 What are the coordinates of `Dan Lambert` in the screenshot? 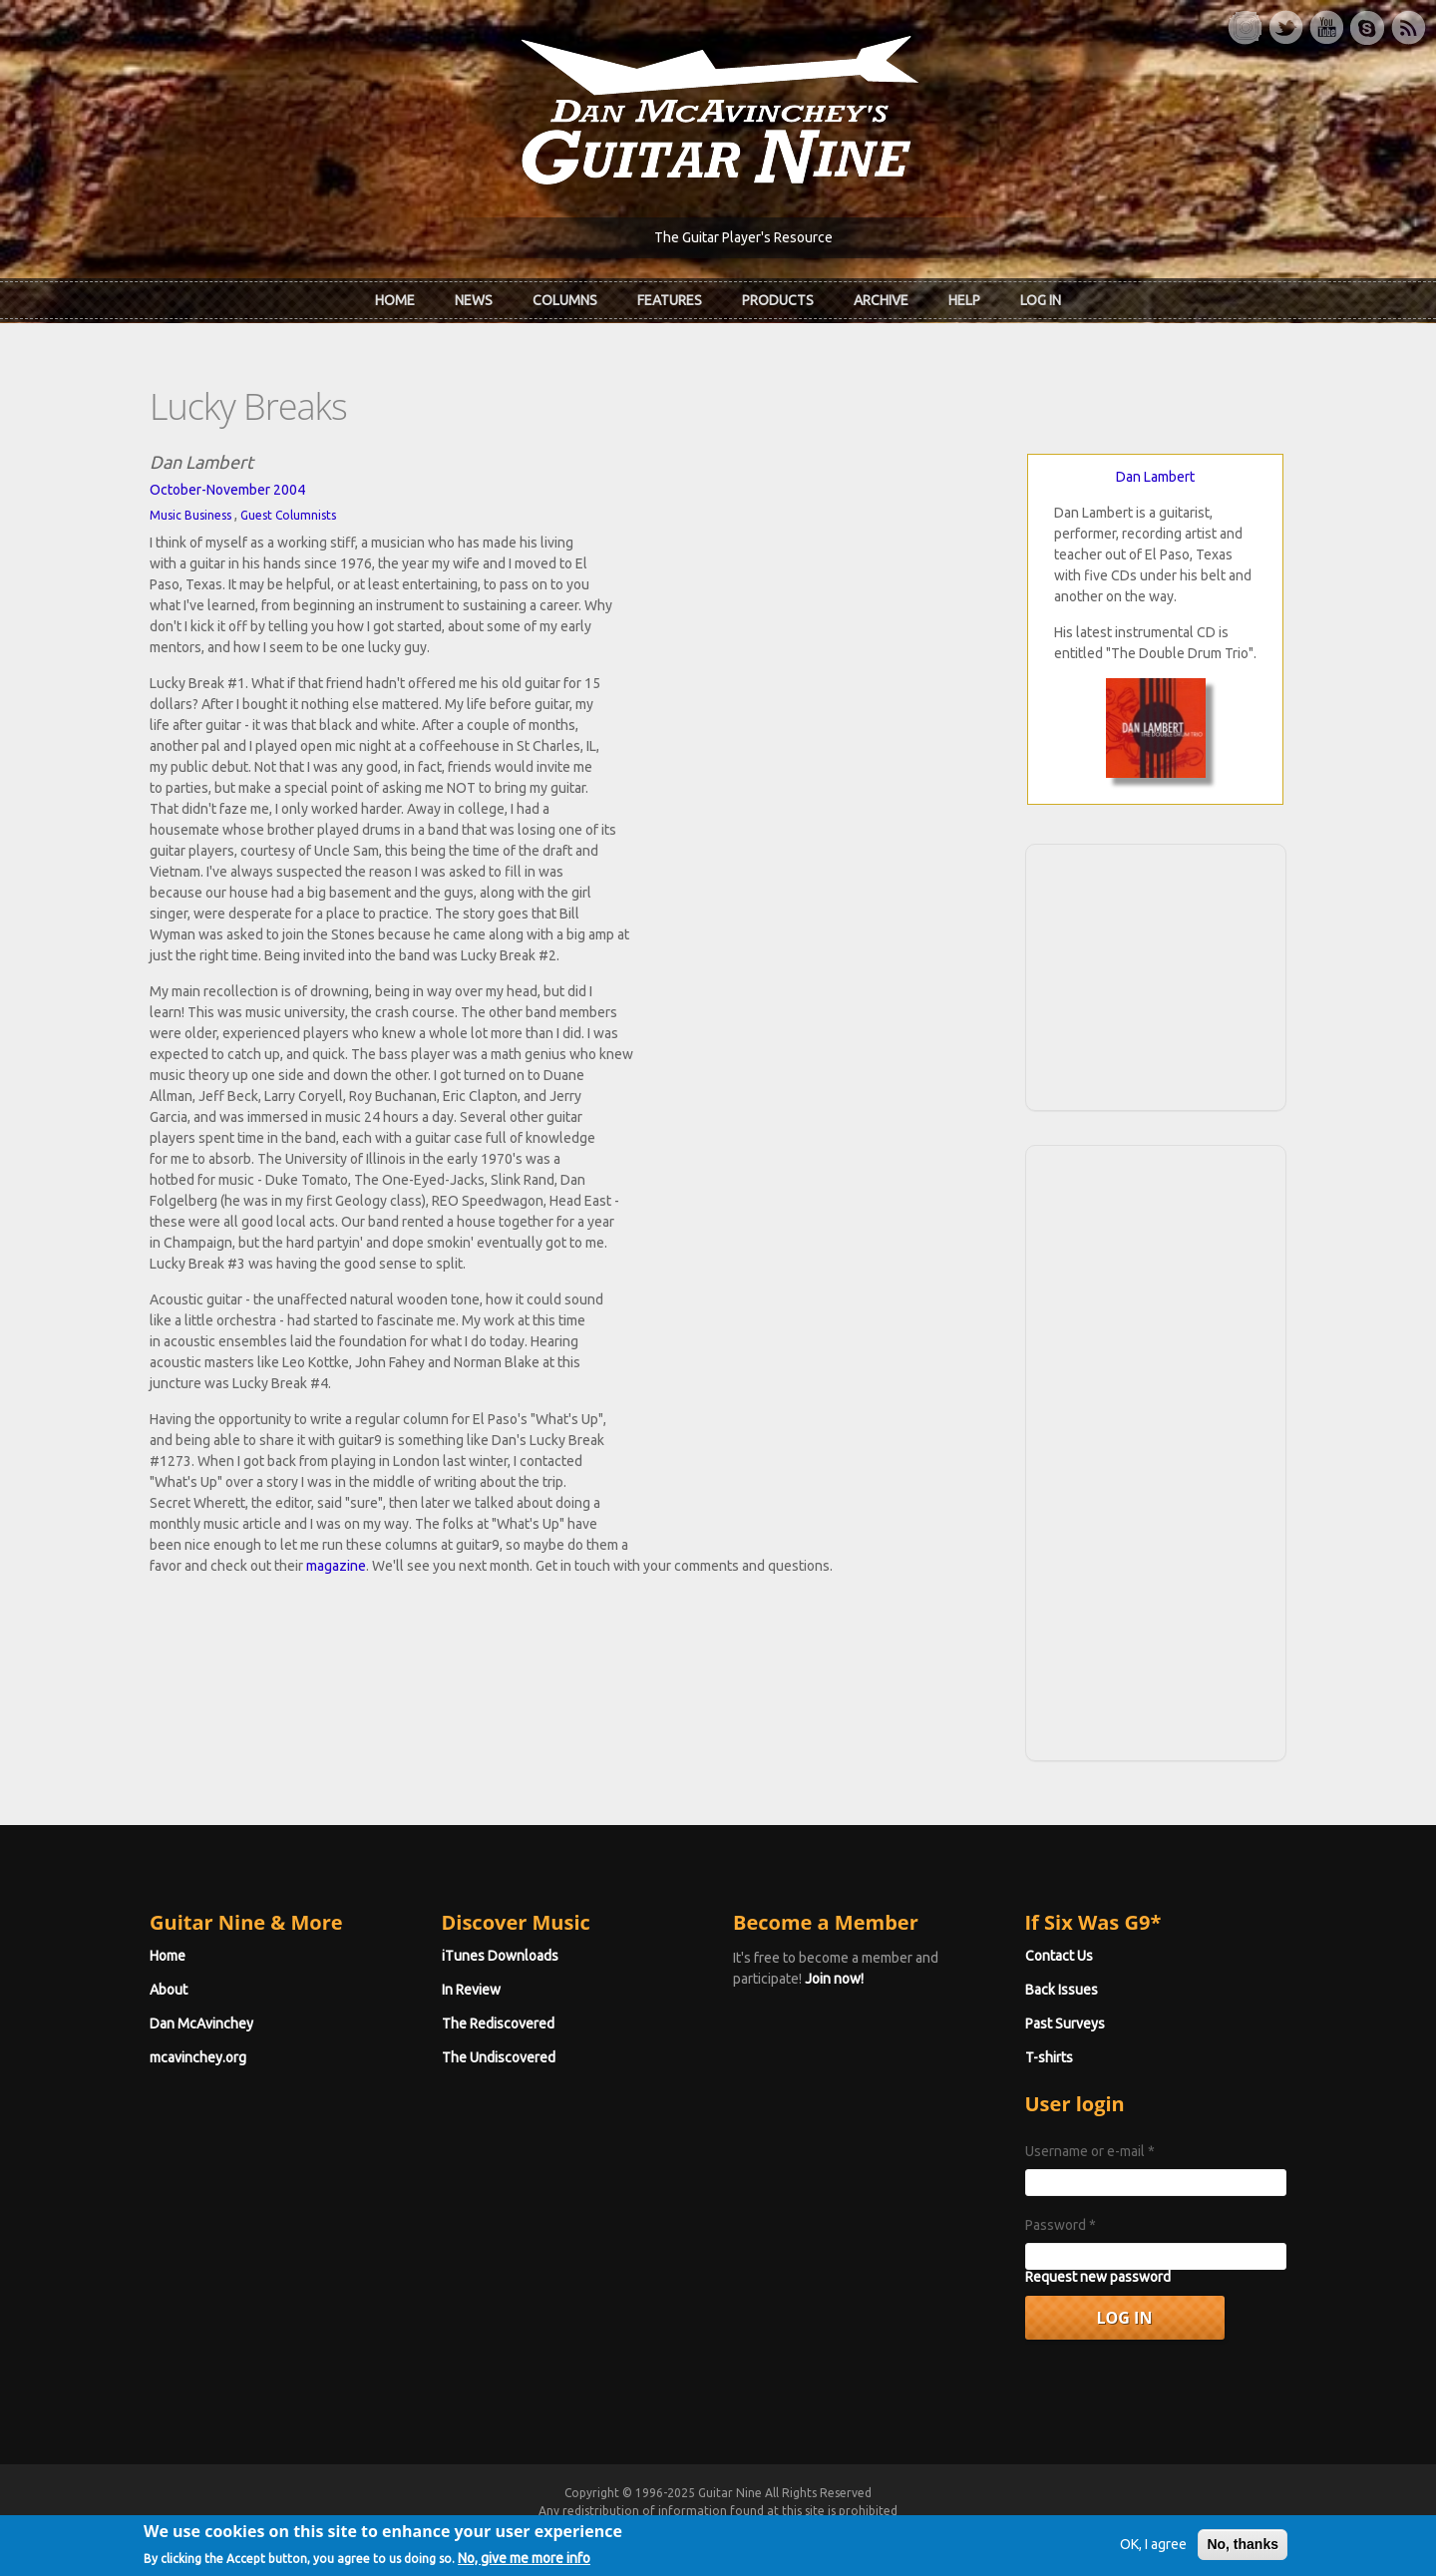 It's located at (1155, 477).